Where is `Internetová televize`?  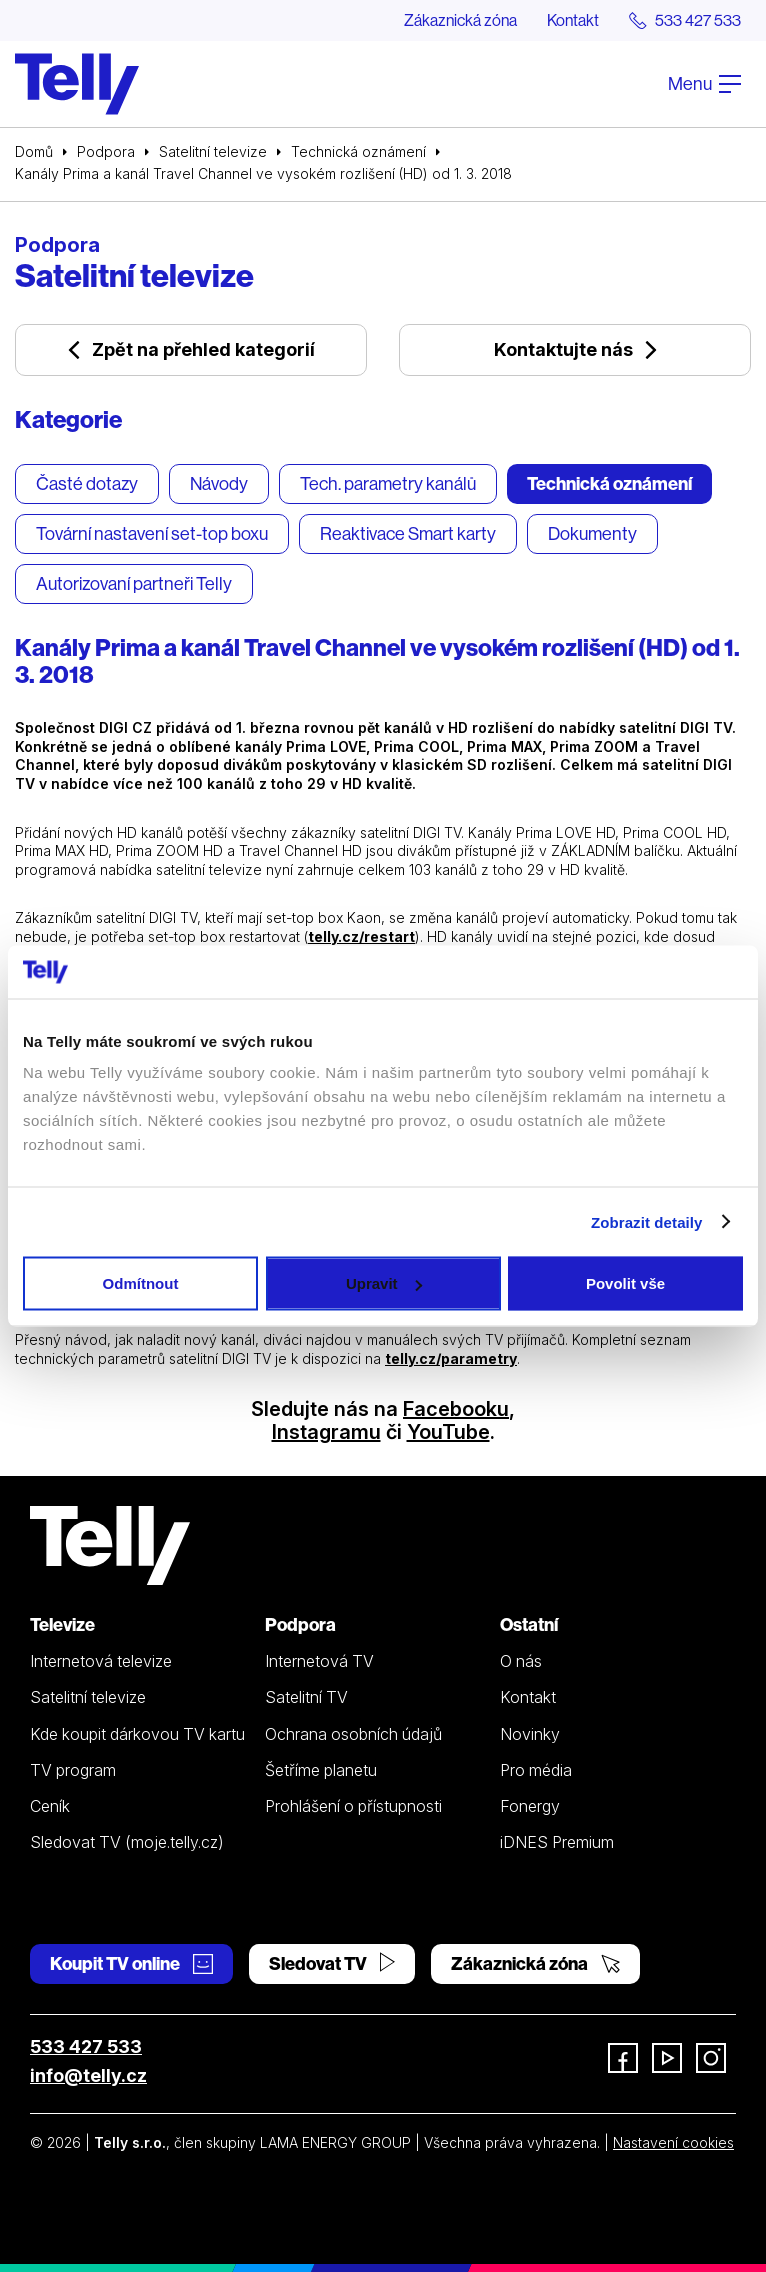 Internetová televize is located at coordinates (101, 1661).